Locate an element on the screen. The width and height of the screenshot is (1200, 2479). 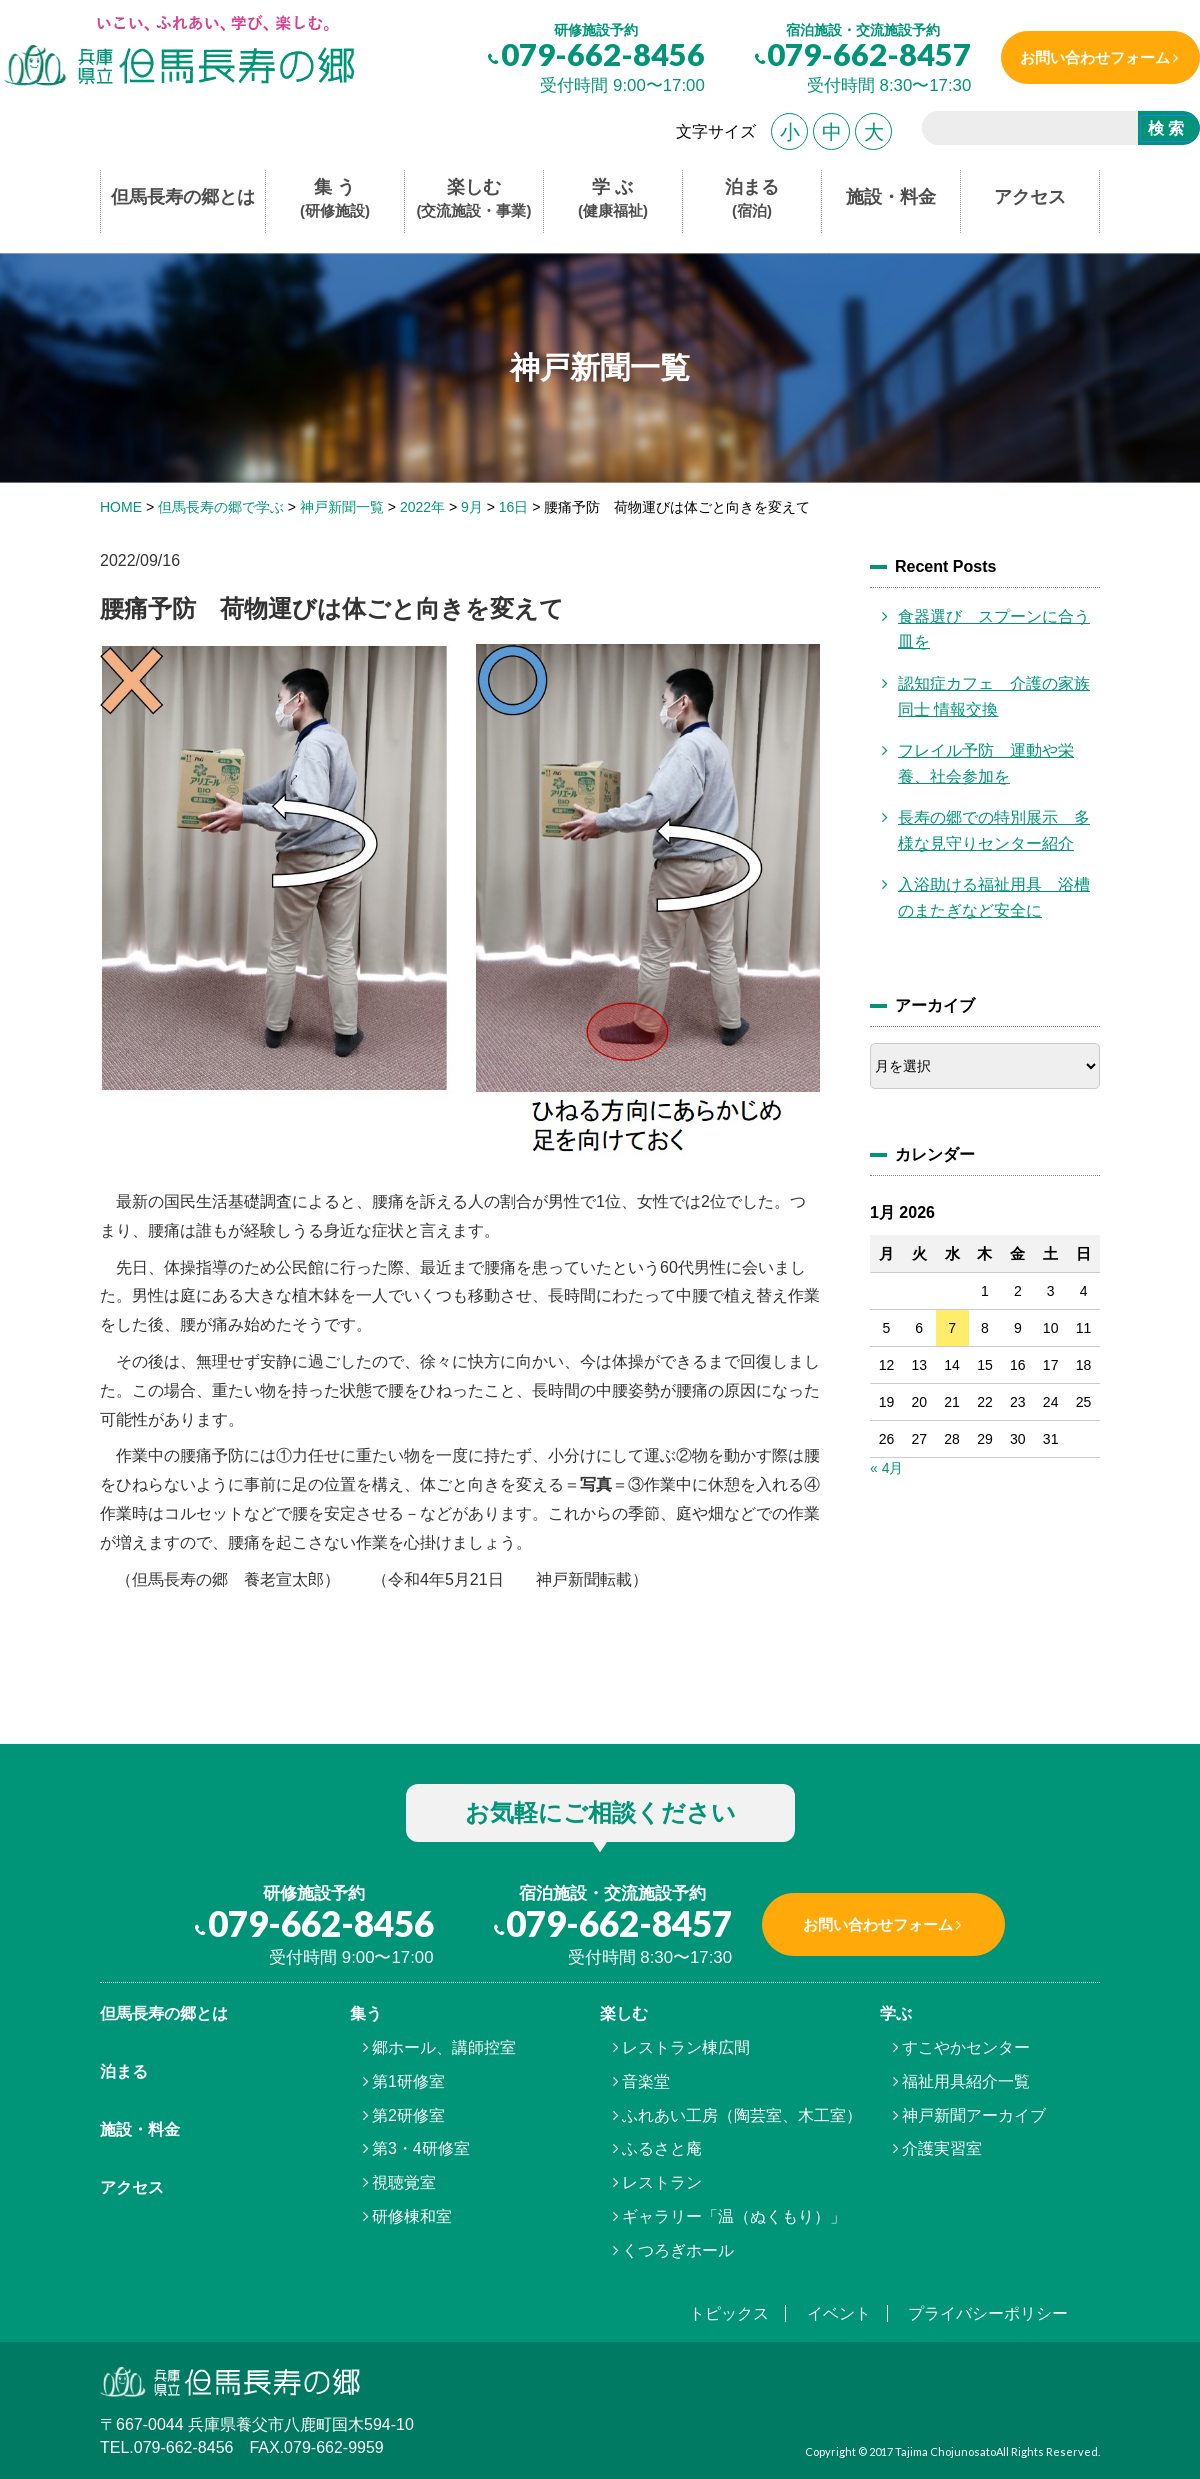
レストラン is located at coordinates (662, 2182).